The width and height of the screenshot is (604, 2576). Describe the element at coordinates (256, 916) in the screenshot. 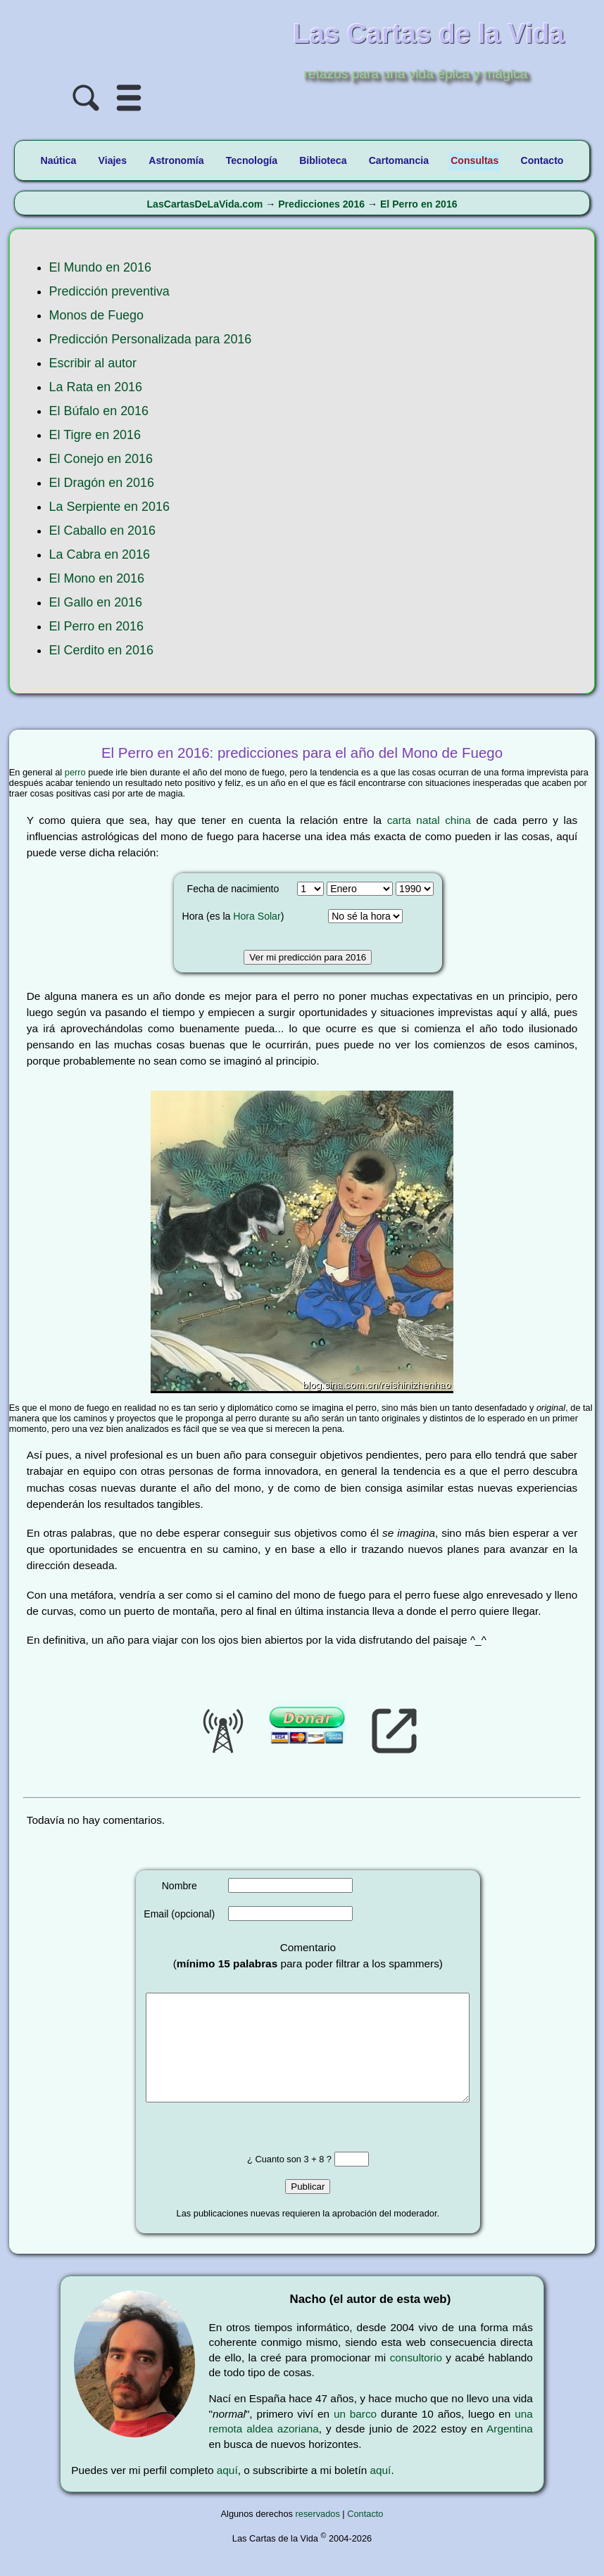

I see `Hora Solar` at that location.